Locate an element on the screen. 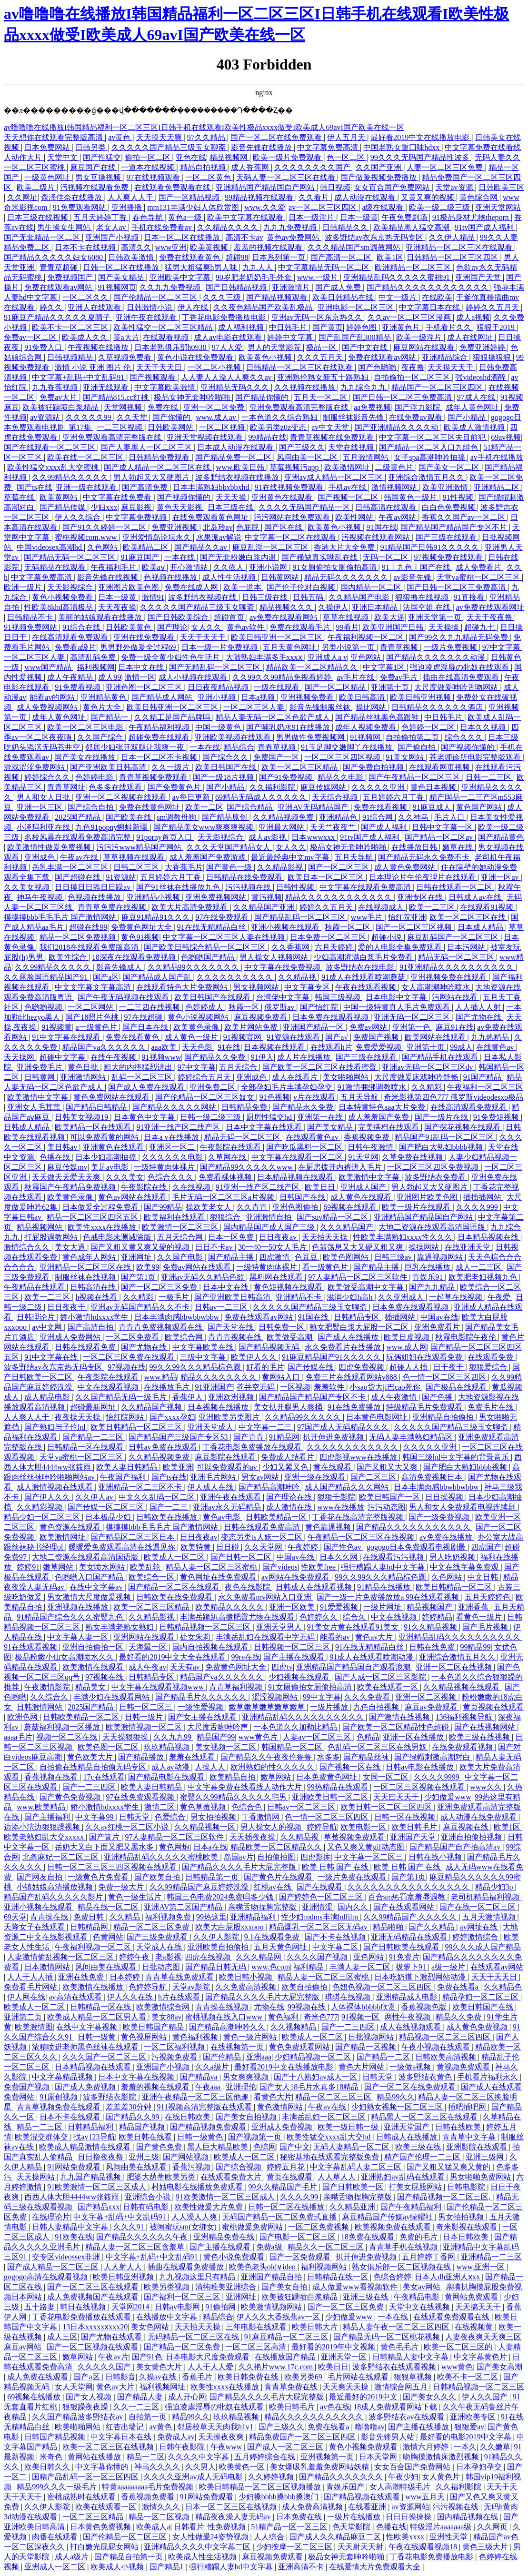 This screenshot has height=2576, width=528. 久久久久9999 is located at coordinates (437, 1777).